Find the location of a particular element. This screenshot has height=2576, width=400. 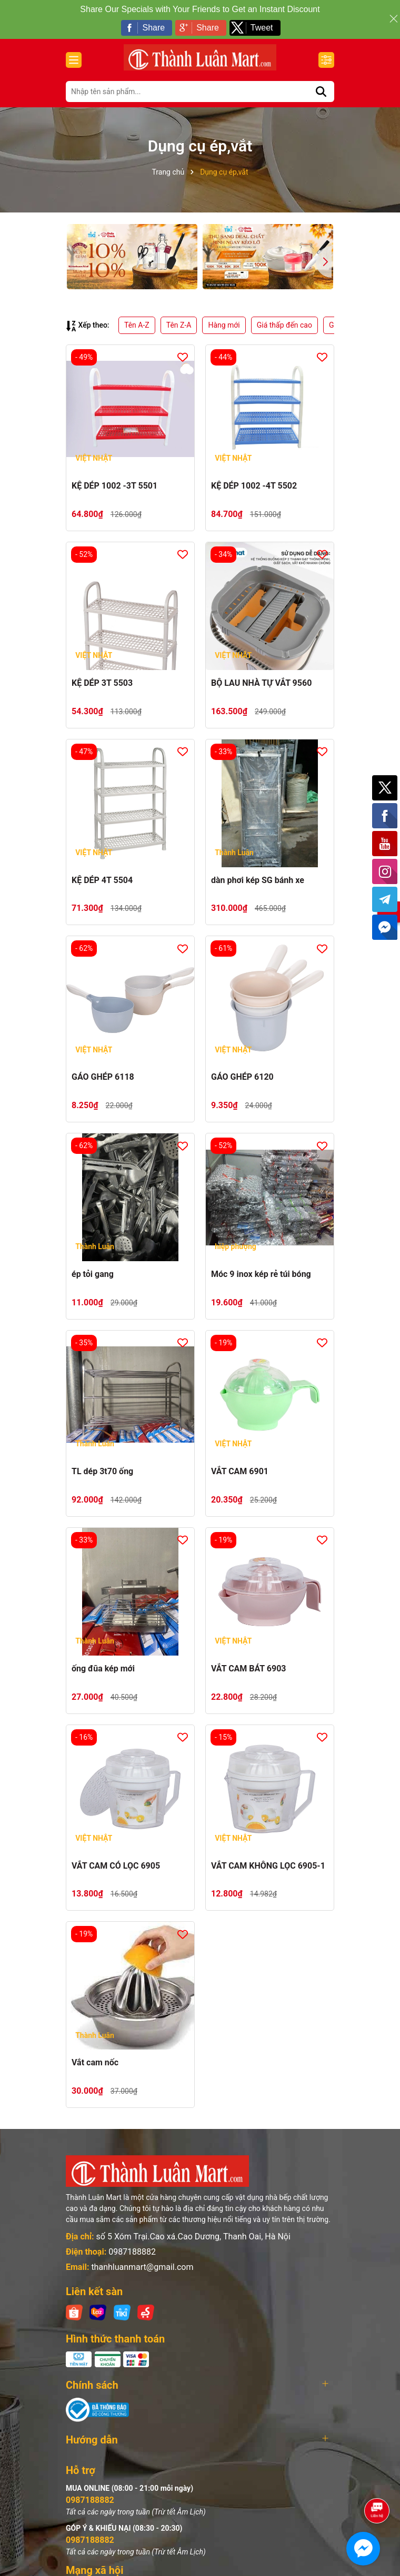

ống đũa kép mới is located at coordinates (103, 1669).